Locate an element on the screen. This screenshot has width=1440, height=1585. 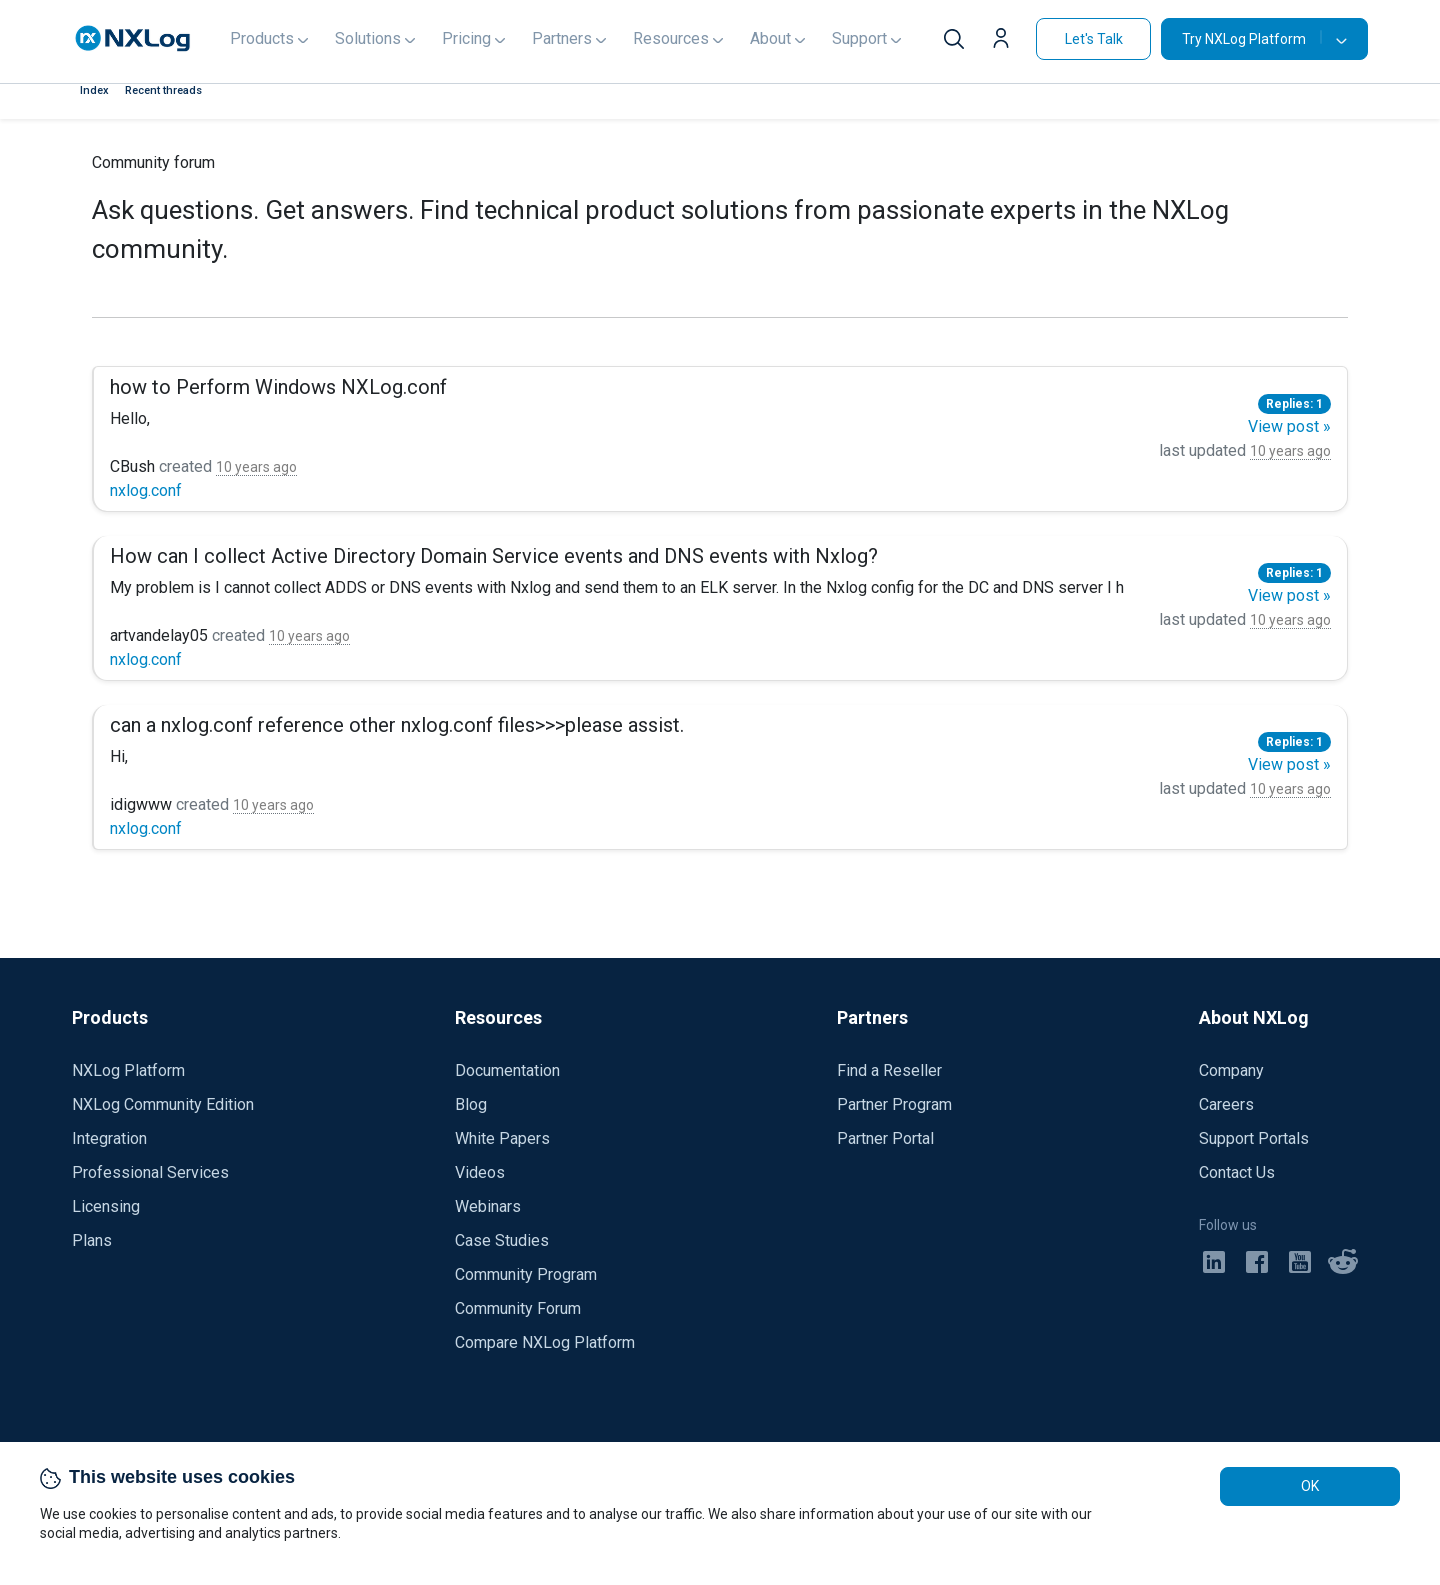
Company is located at coordinates (1231, 1070).